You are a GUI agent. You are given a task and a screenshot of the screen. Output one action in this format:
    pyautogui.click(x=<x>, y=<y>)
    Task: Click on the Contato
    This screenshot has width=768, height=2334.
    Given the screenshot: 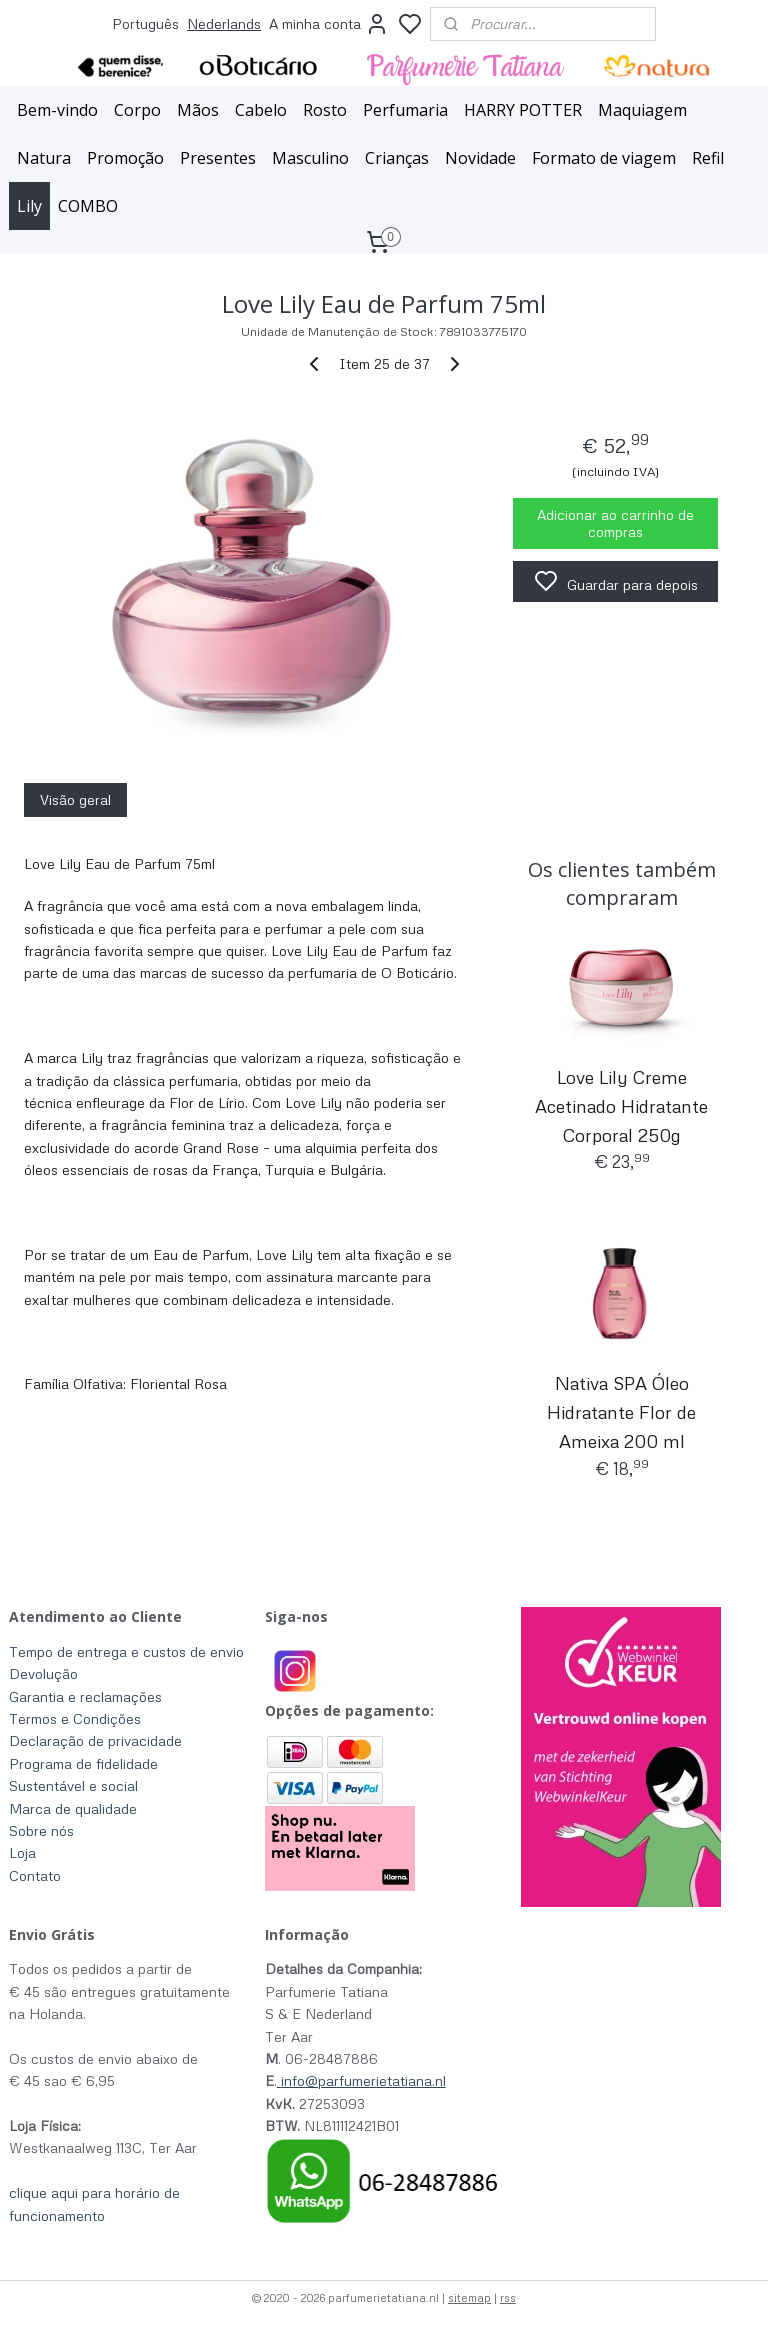 What is the action you would take?
    pyautogui.click(x=35, y=1875)
    